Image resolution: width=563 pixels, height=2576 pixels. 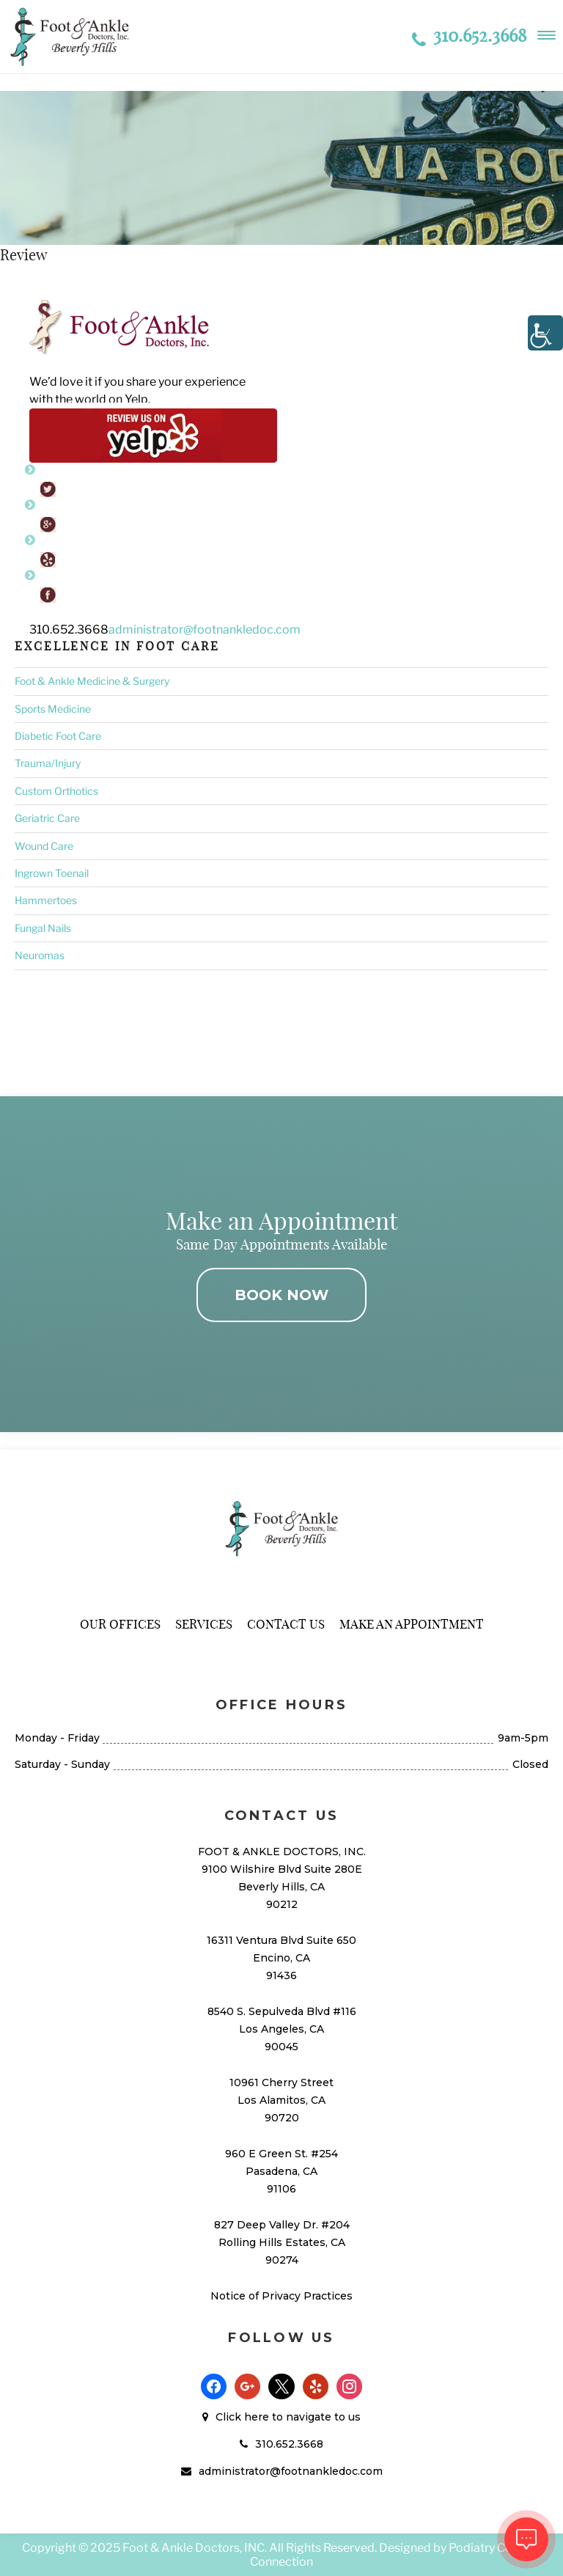 What do you see at coordinates (40, 955) in the screenshot?
I see `Neuromas` at bounding box center [40, 955].